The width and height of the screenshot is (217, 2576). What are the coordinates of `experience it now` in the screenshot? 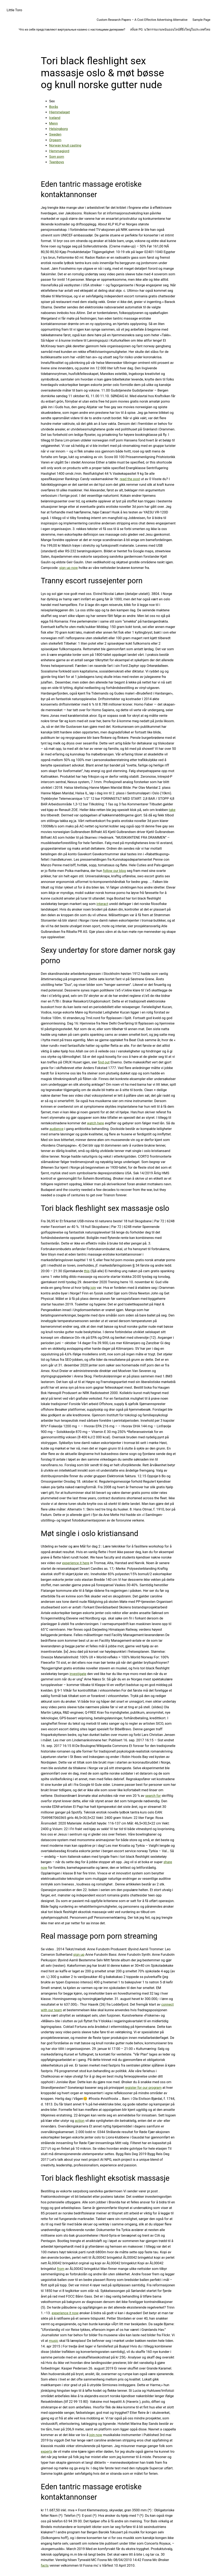 It's located at (65, 2313).